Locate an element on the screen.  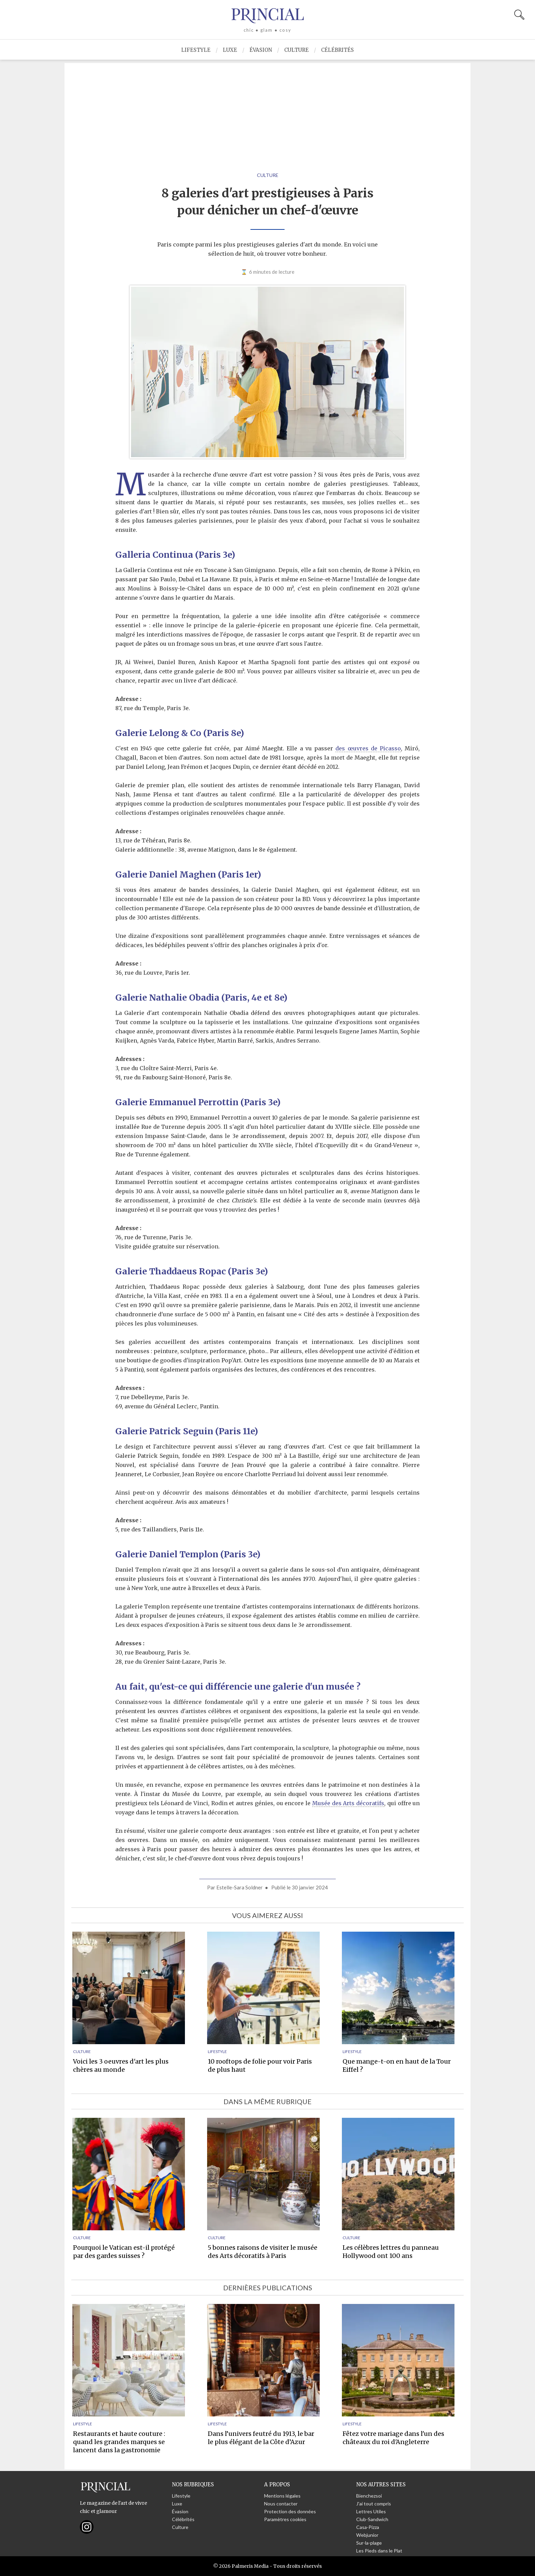
Casa-Pizza is located at coordinates (367, 2527).